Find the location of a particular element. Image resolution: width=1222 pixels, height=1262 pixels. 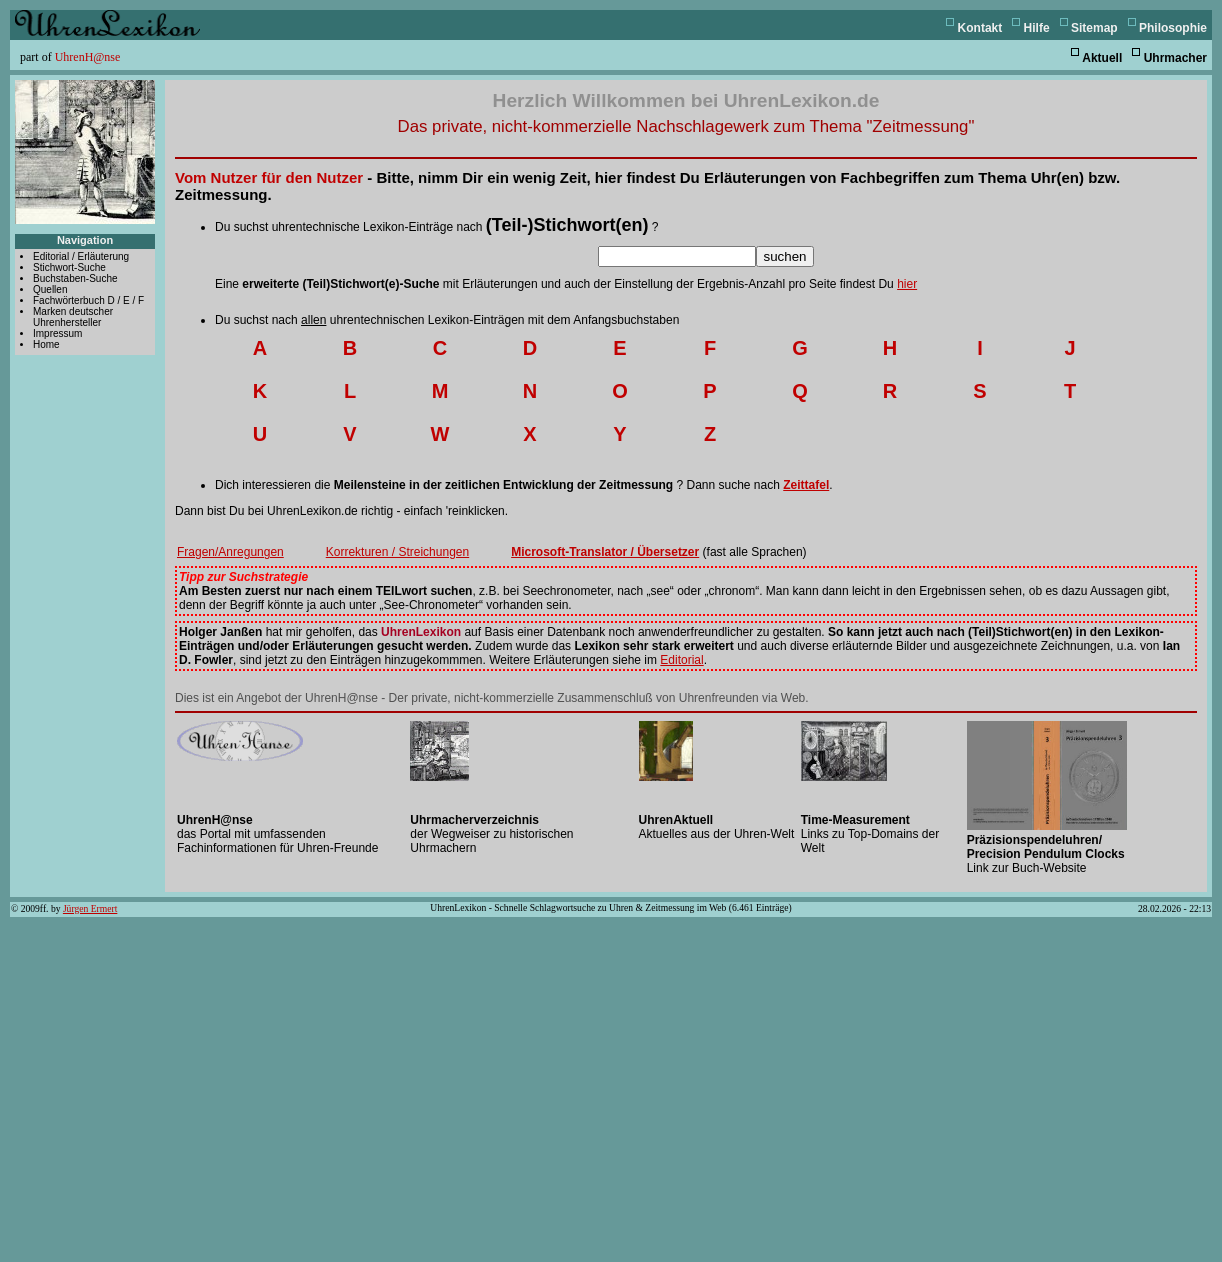

Editorial is located at coordinates (681, 660).